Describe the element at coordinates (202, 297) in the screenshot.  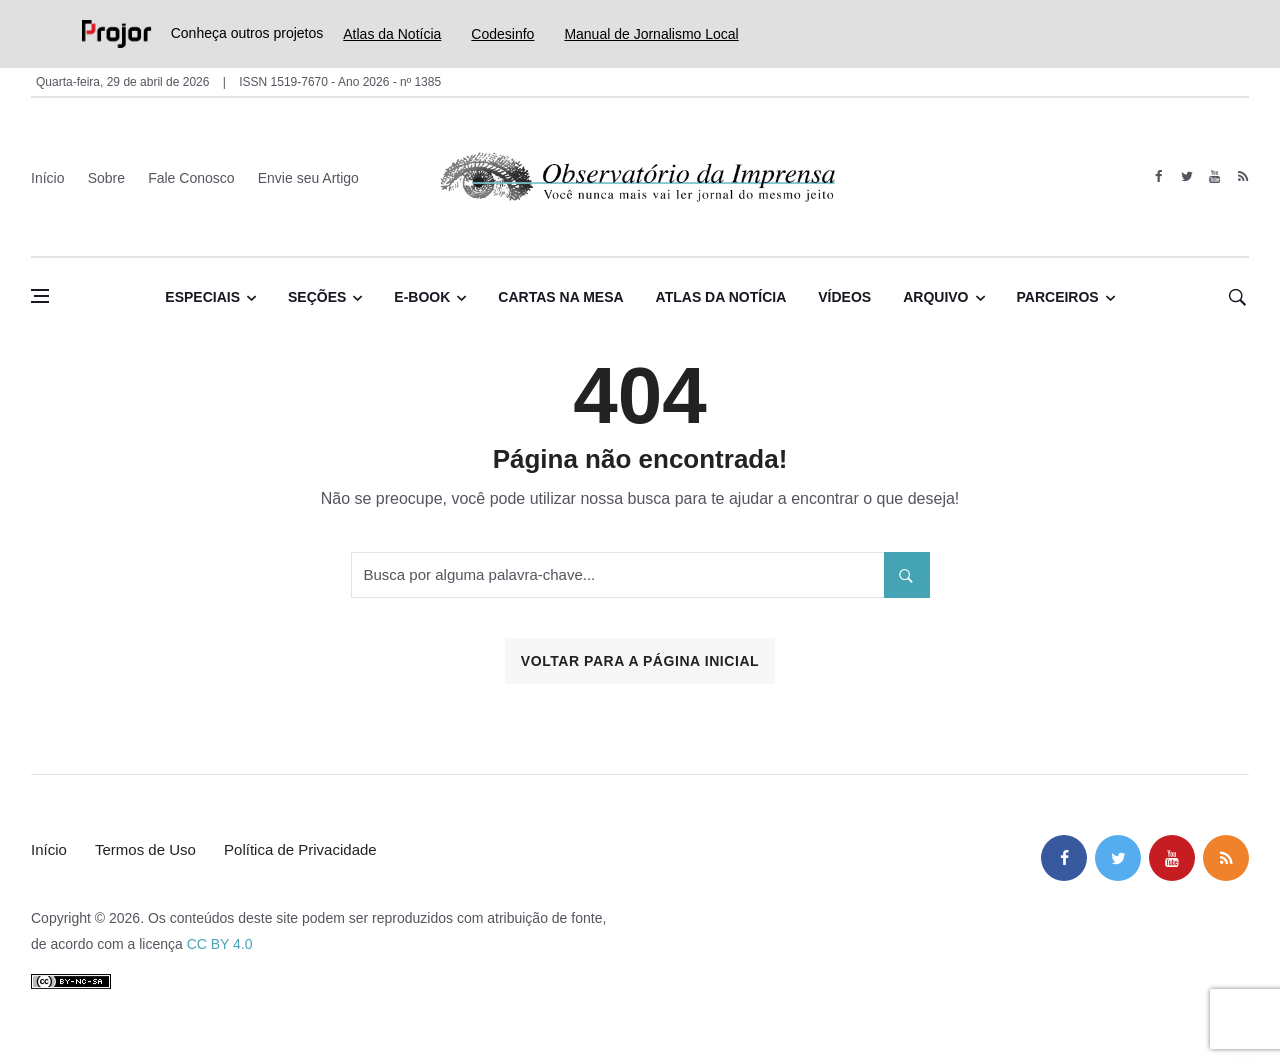
I see `Especiais` at that location.